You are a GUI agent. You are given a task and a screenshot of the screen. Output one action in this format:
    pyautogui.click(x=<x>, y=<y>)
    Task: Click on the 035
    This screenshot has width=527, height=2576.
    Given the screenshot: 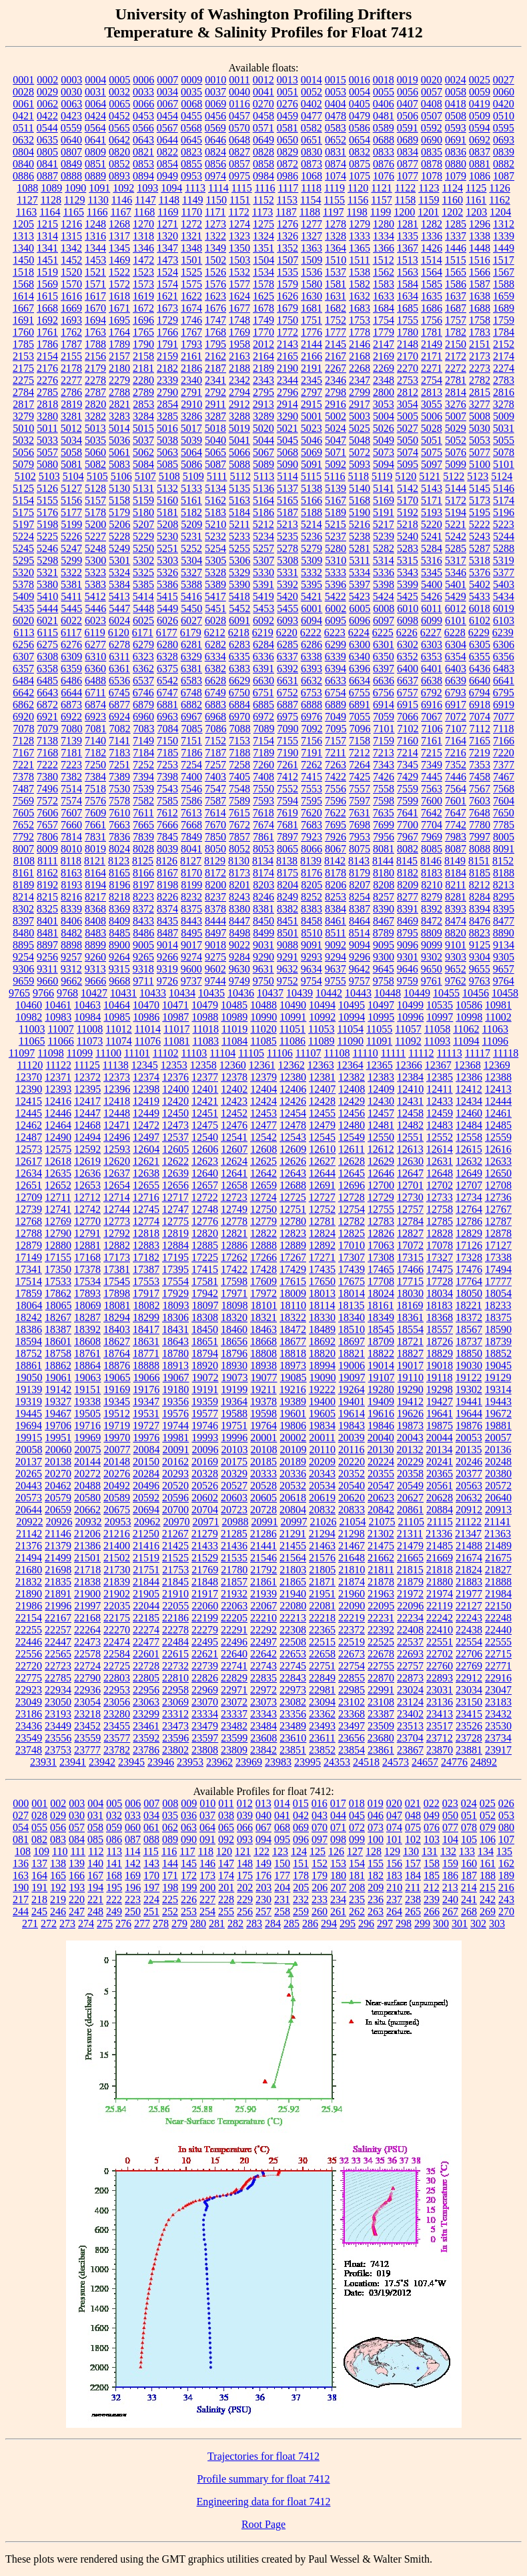 What is the action you would take?
    pyautogui.click(x=170, y=1815)
    